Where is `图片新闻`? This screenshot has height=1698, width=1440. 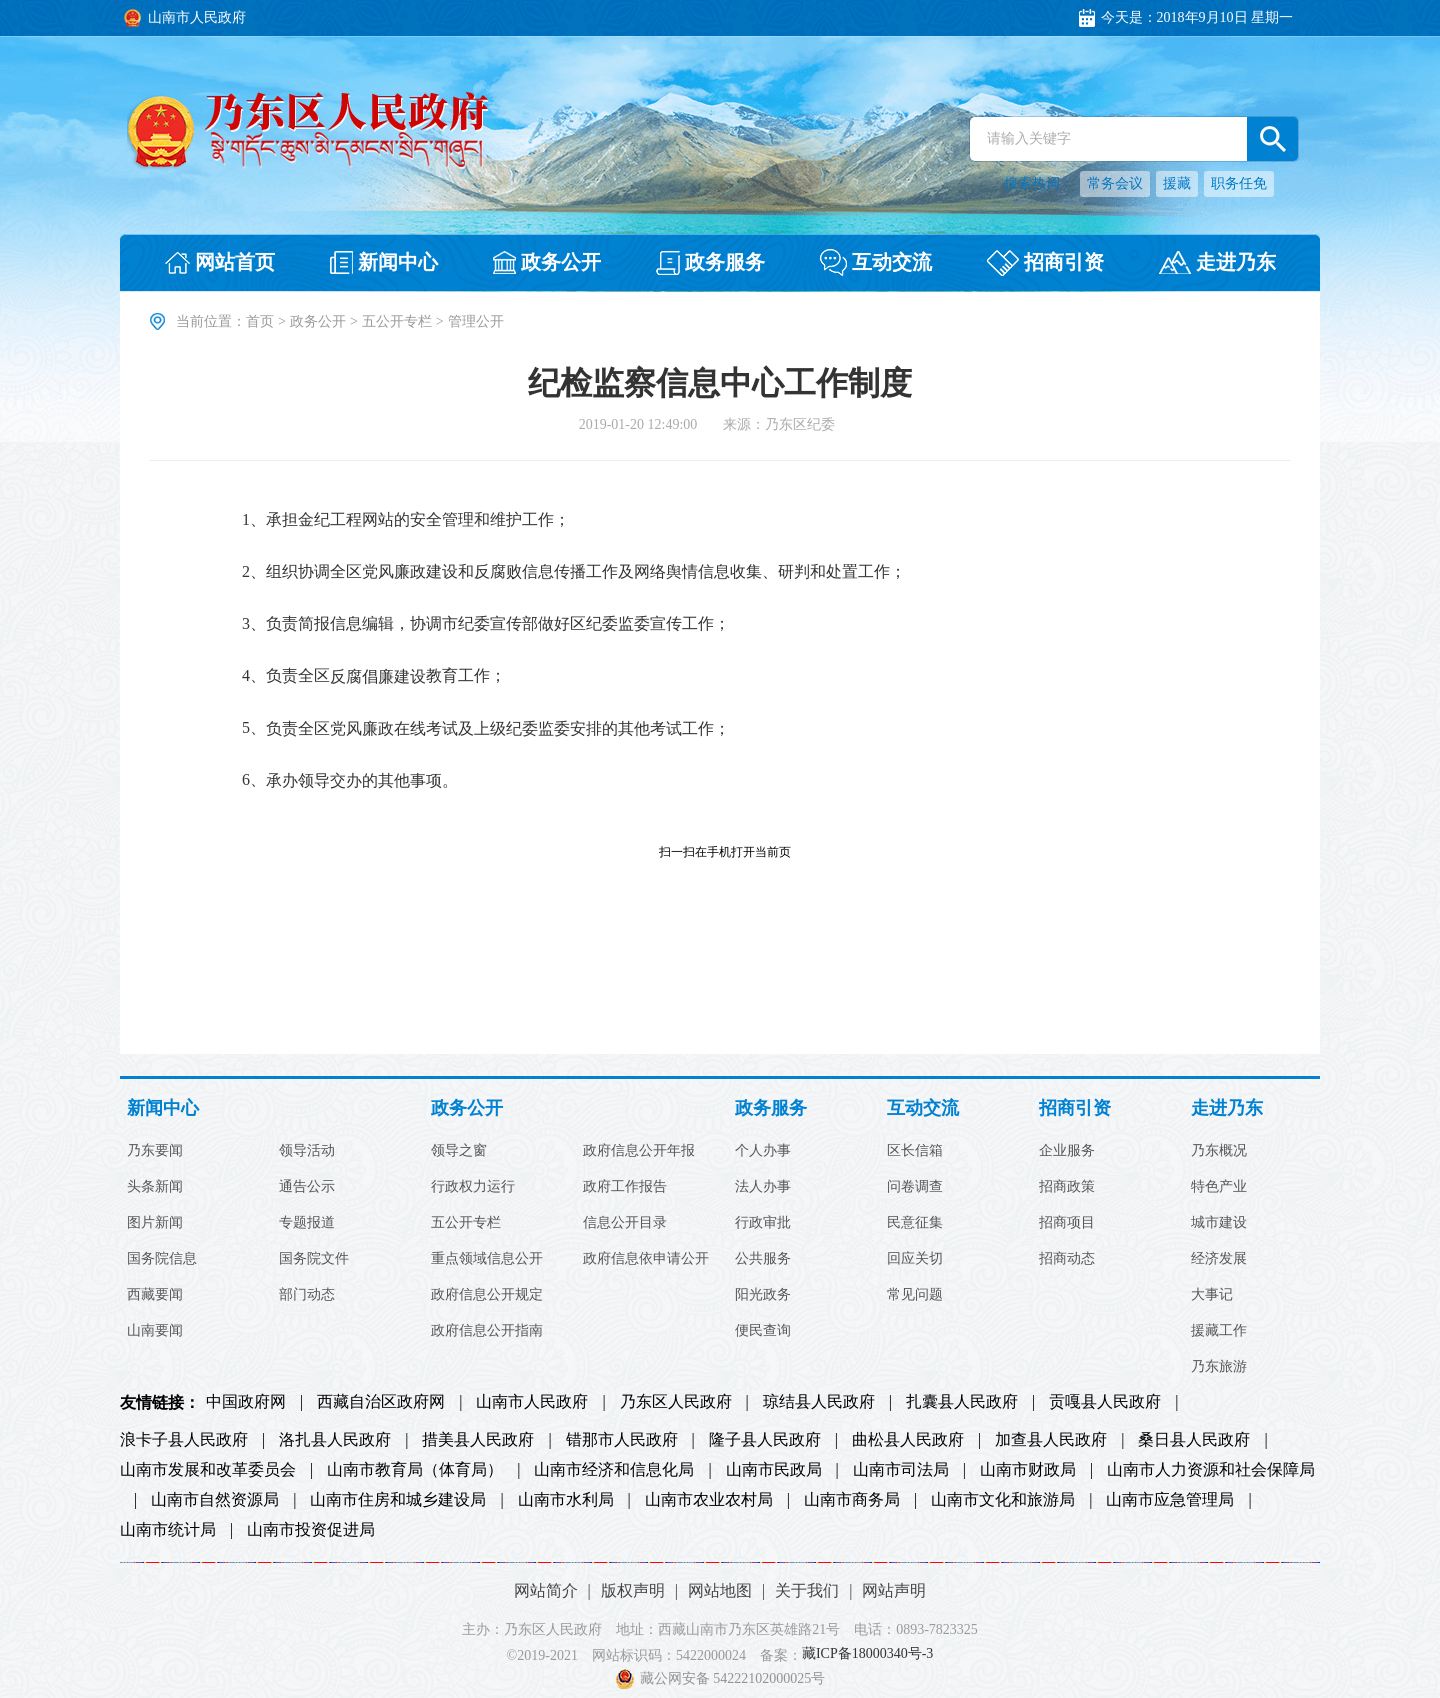
图片新闻 is located at coordinates (155, 1223).